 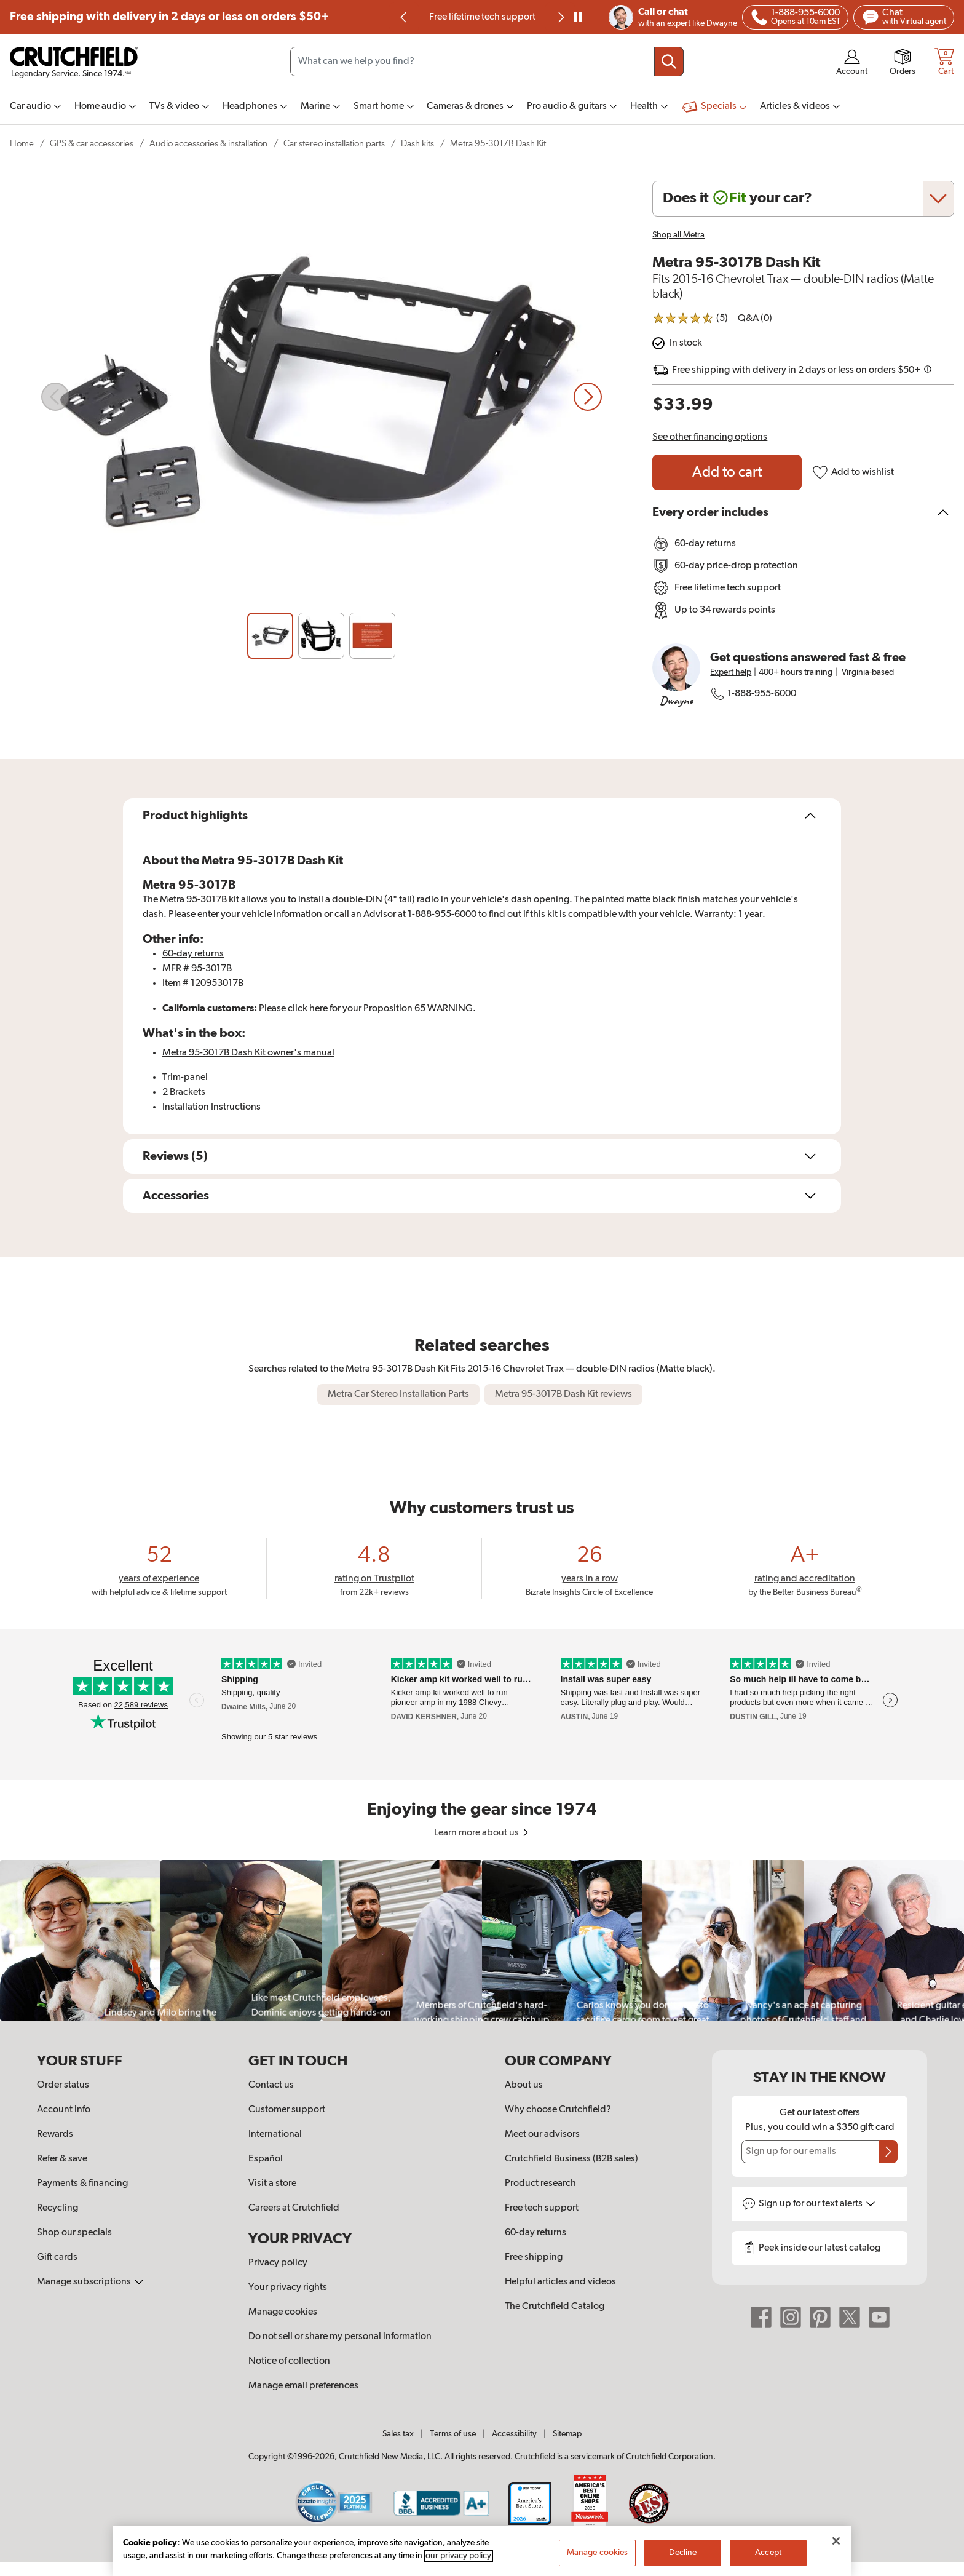 I want to click on click here, so click(x=308, y=1009).